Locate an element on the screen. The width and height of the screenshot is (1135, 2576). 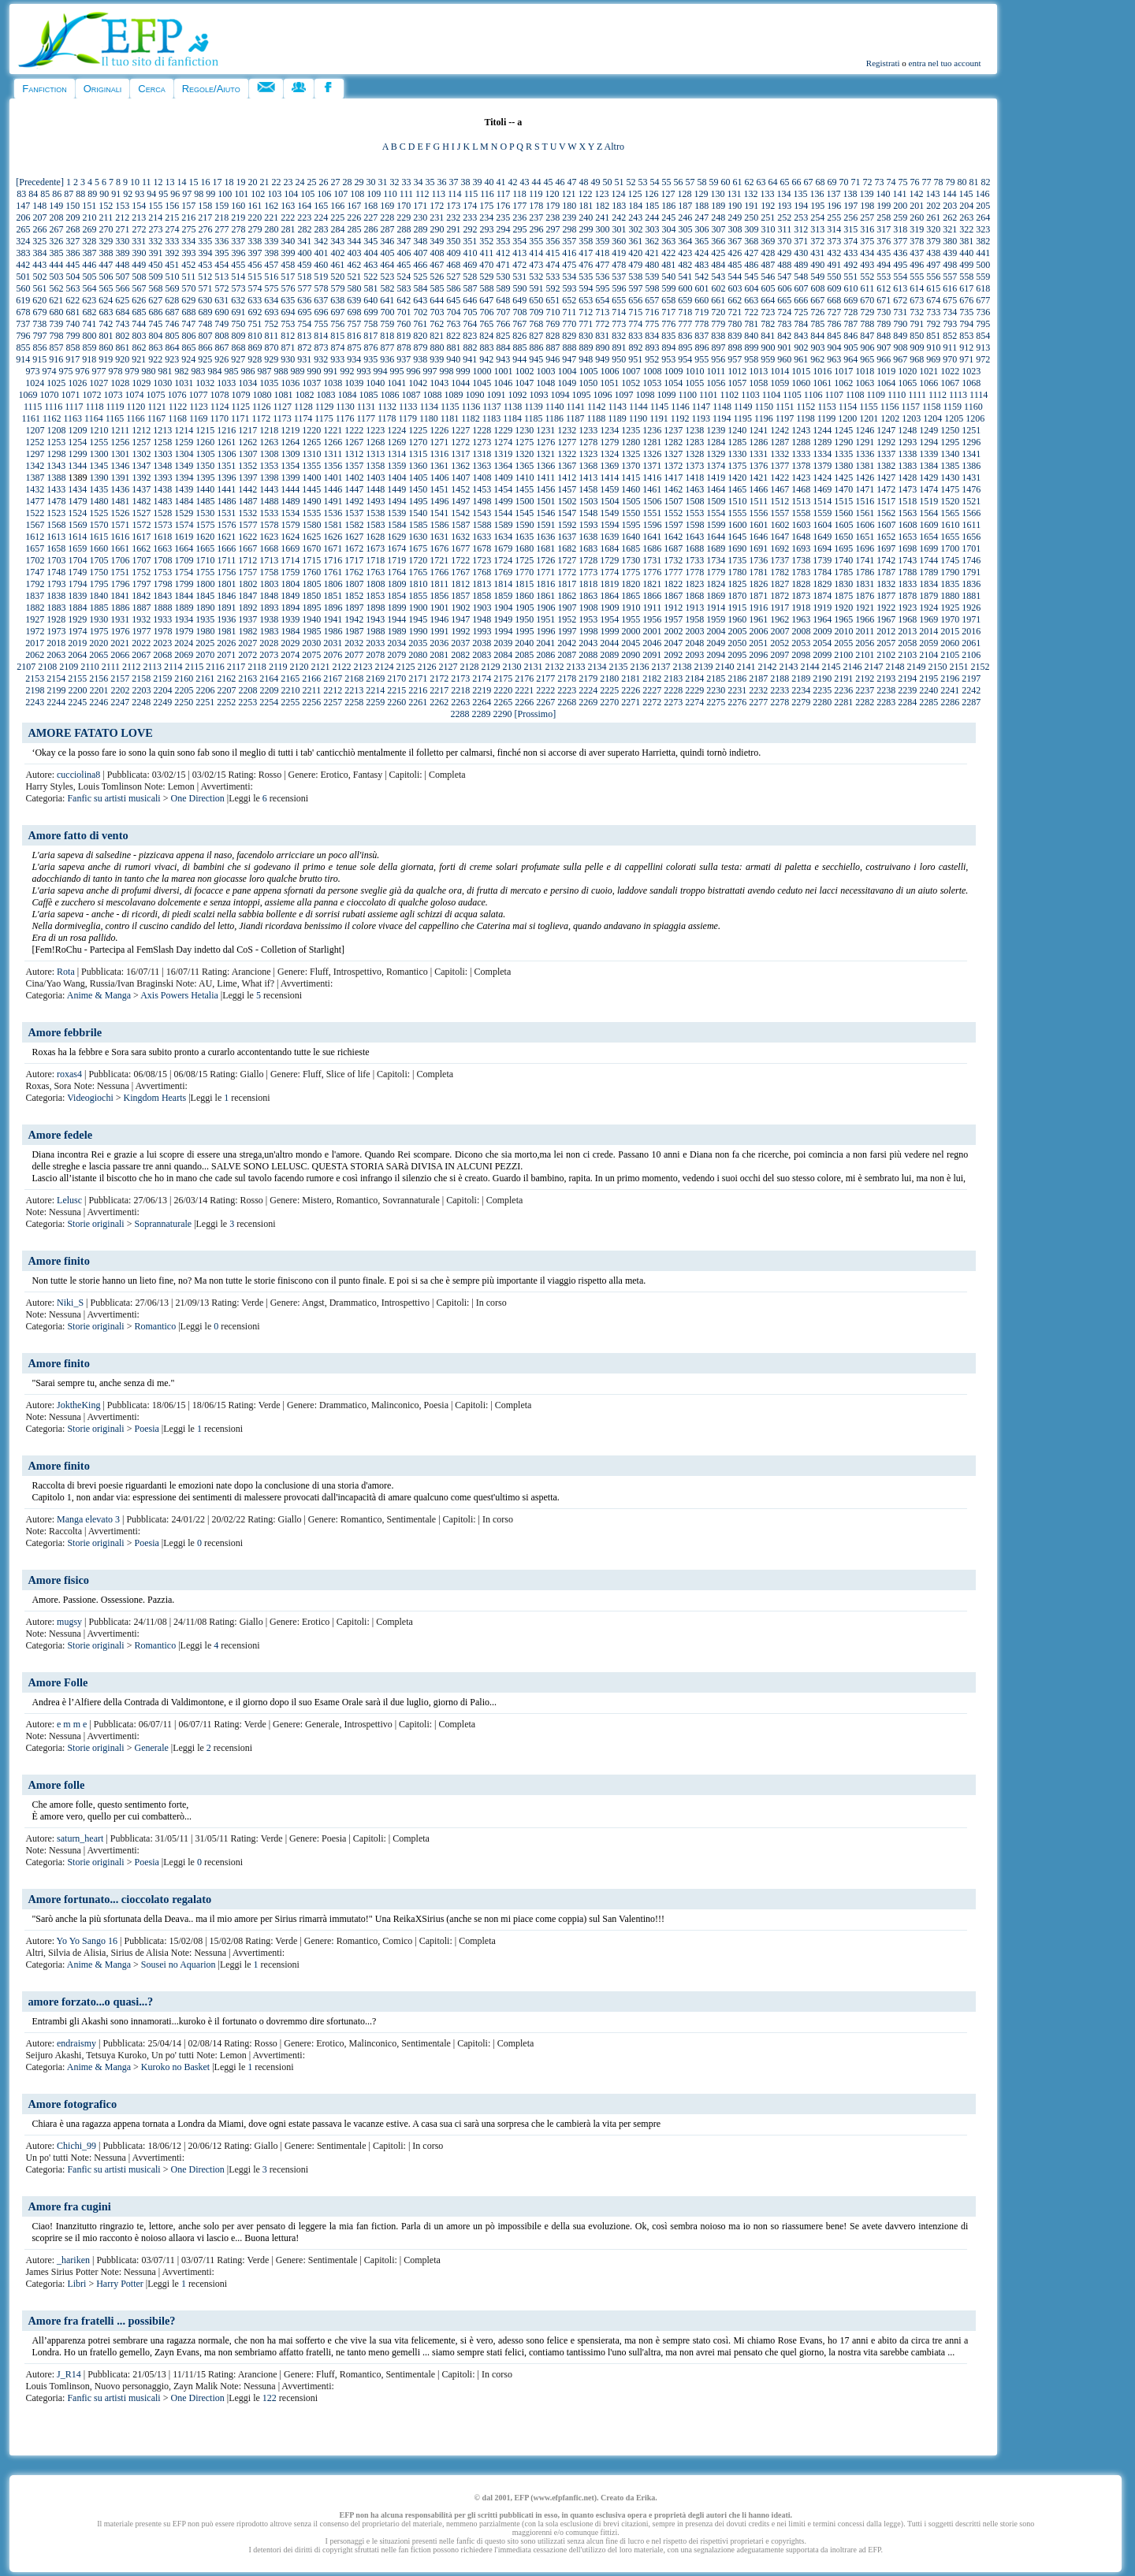
552 is located at coordinates (867, 276).